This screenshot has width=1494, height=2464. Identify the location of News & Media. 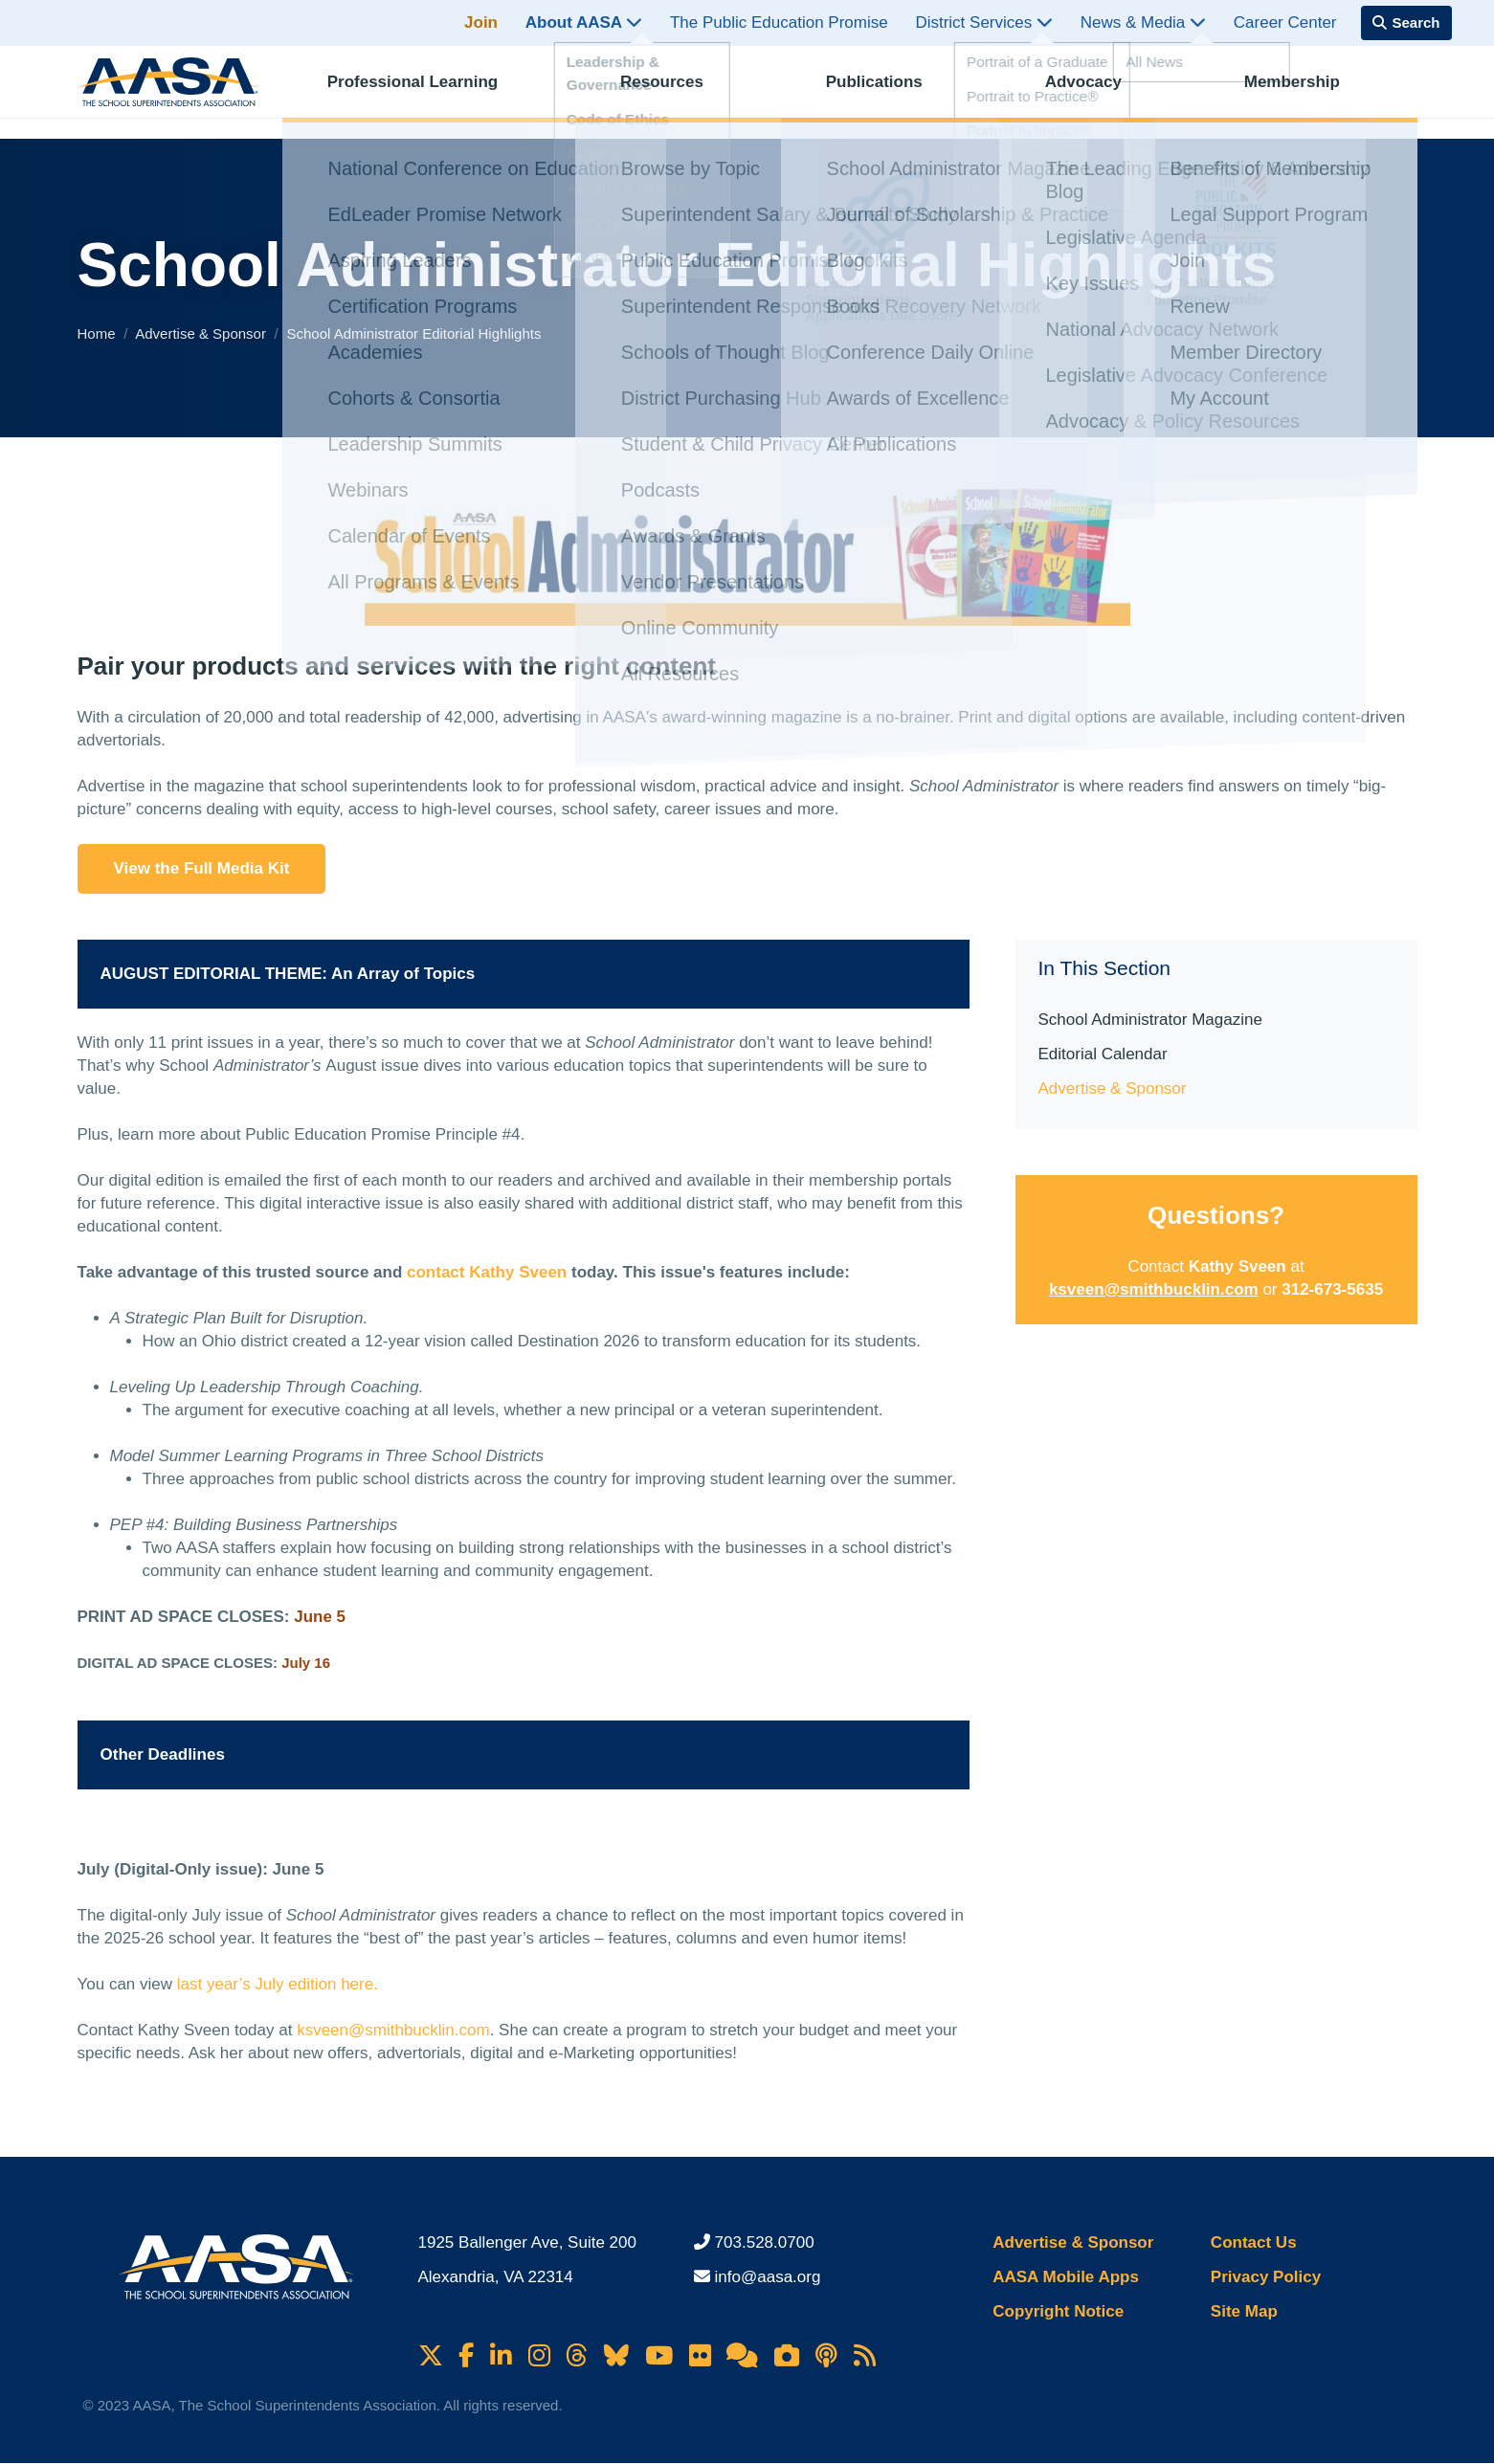
(1143, 22).